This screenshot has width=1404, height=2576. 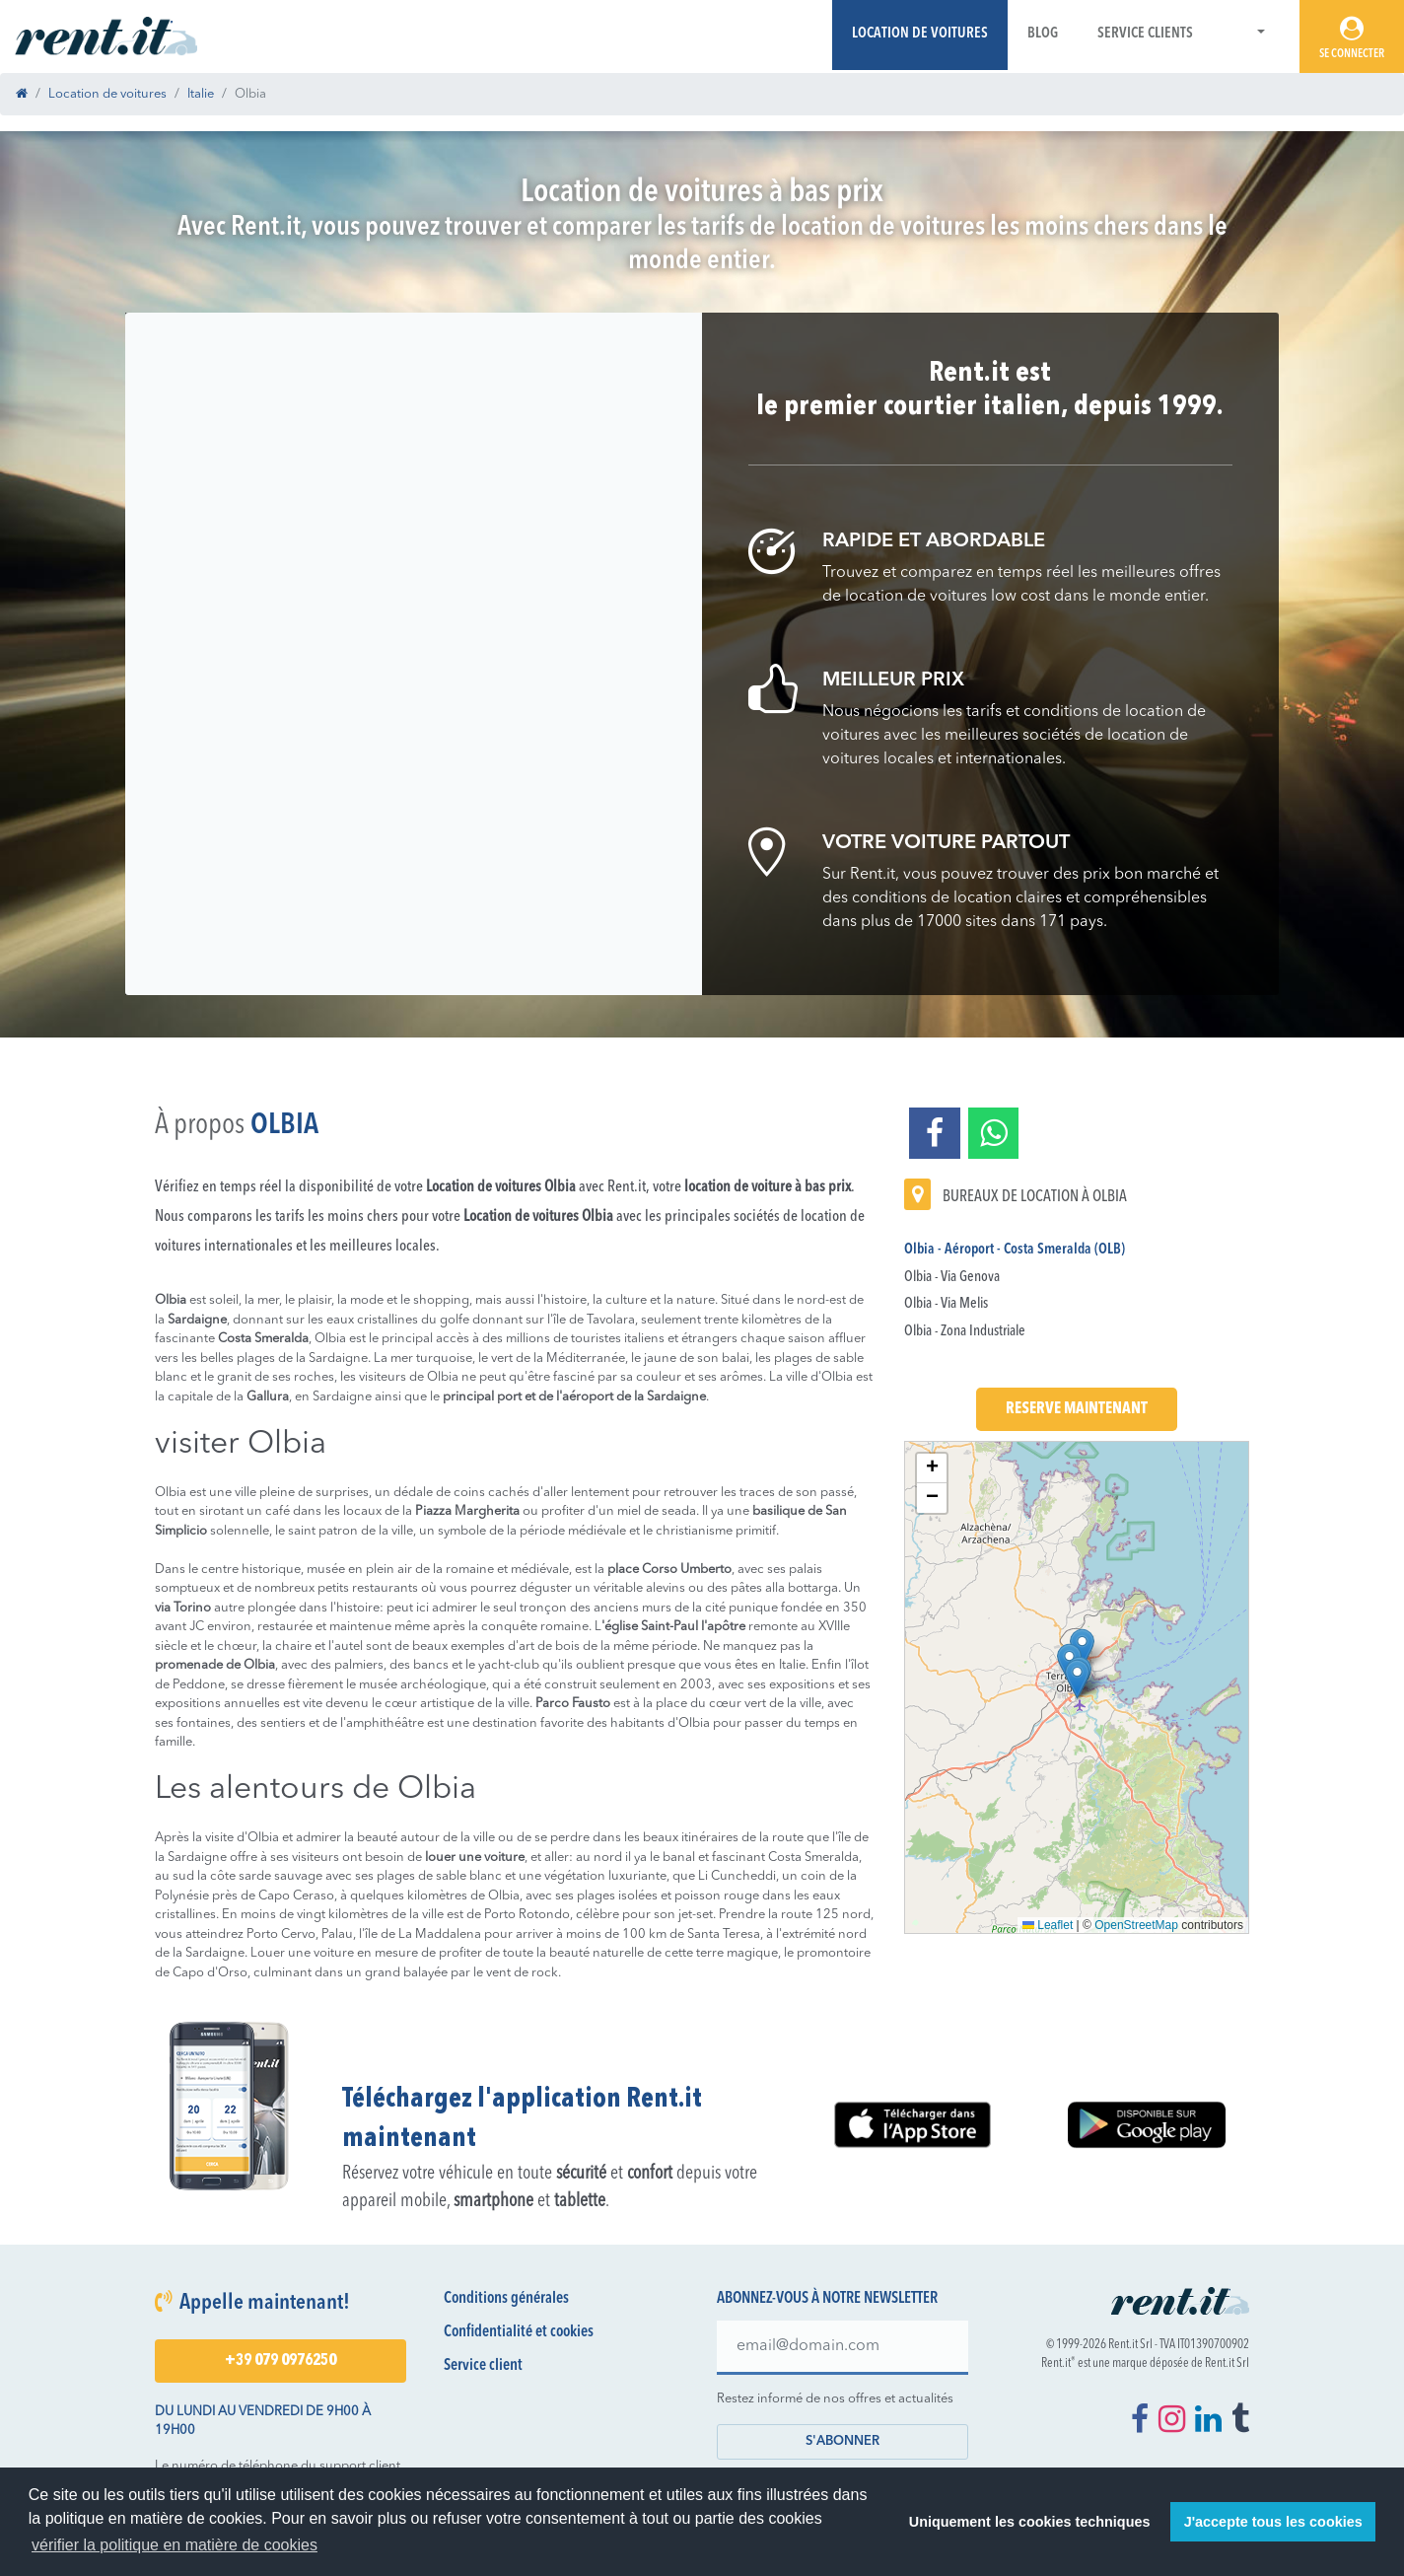 What do you see at coordinates (483, 2366) in the screenshot?
I see `Service client` at bounding box center [483, 2366].